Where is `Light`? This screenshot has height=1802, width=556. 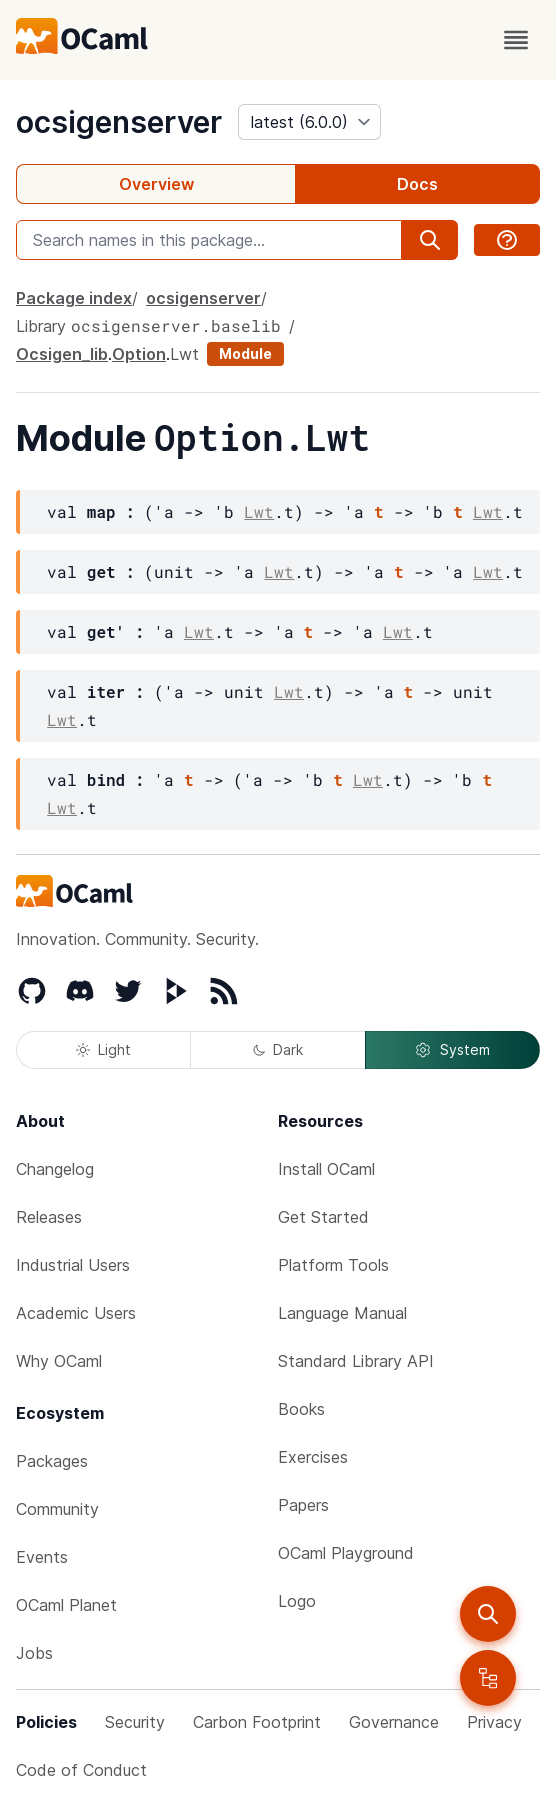
Light is located at coordinates (103, 1049).